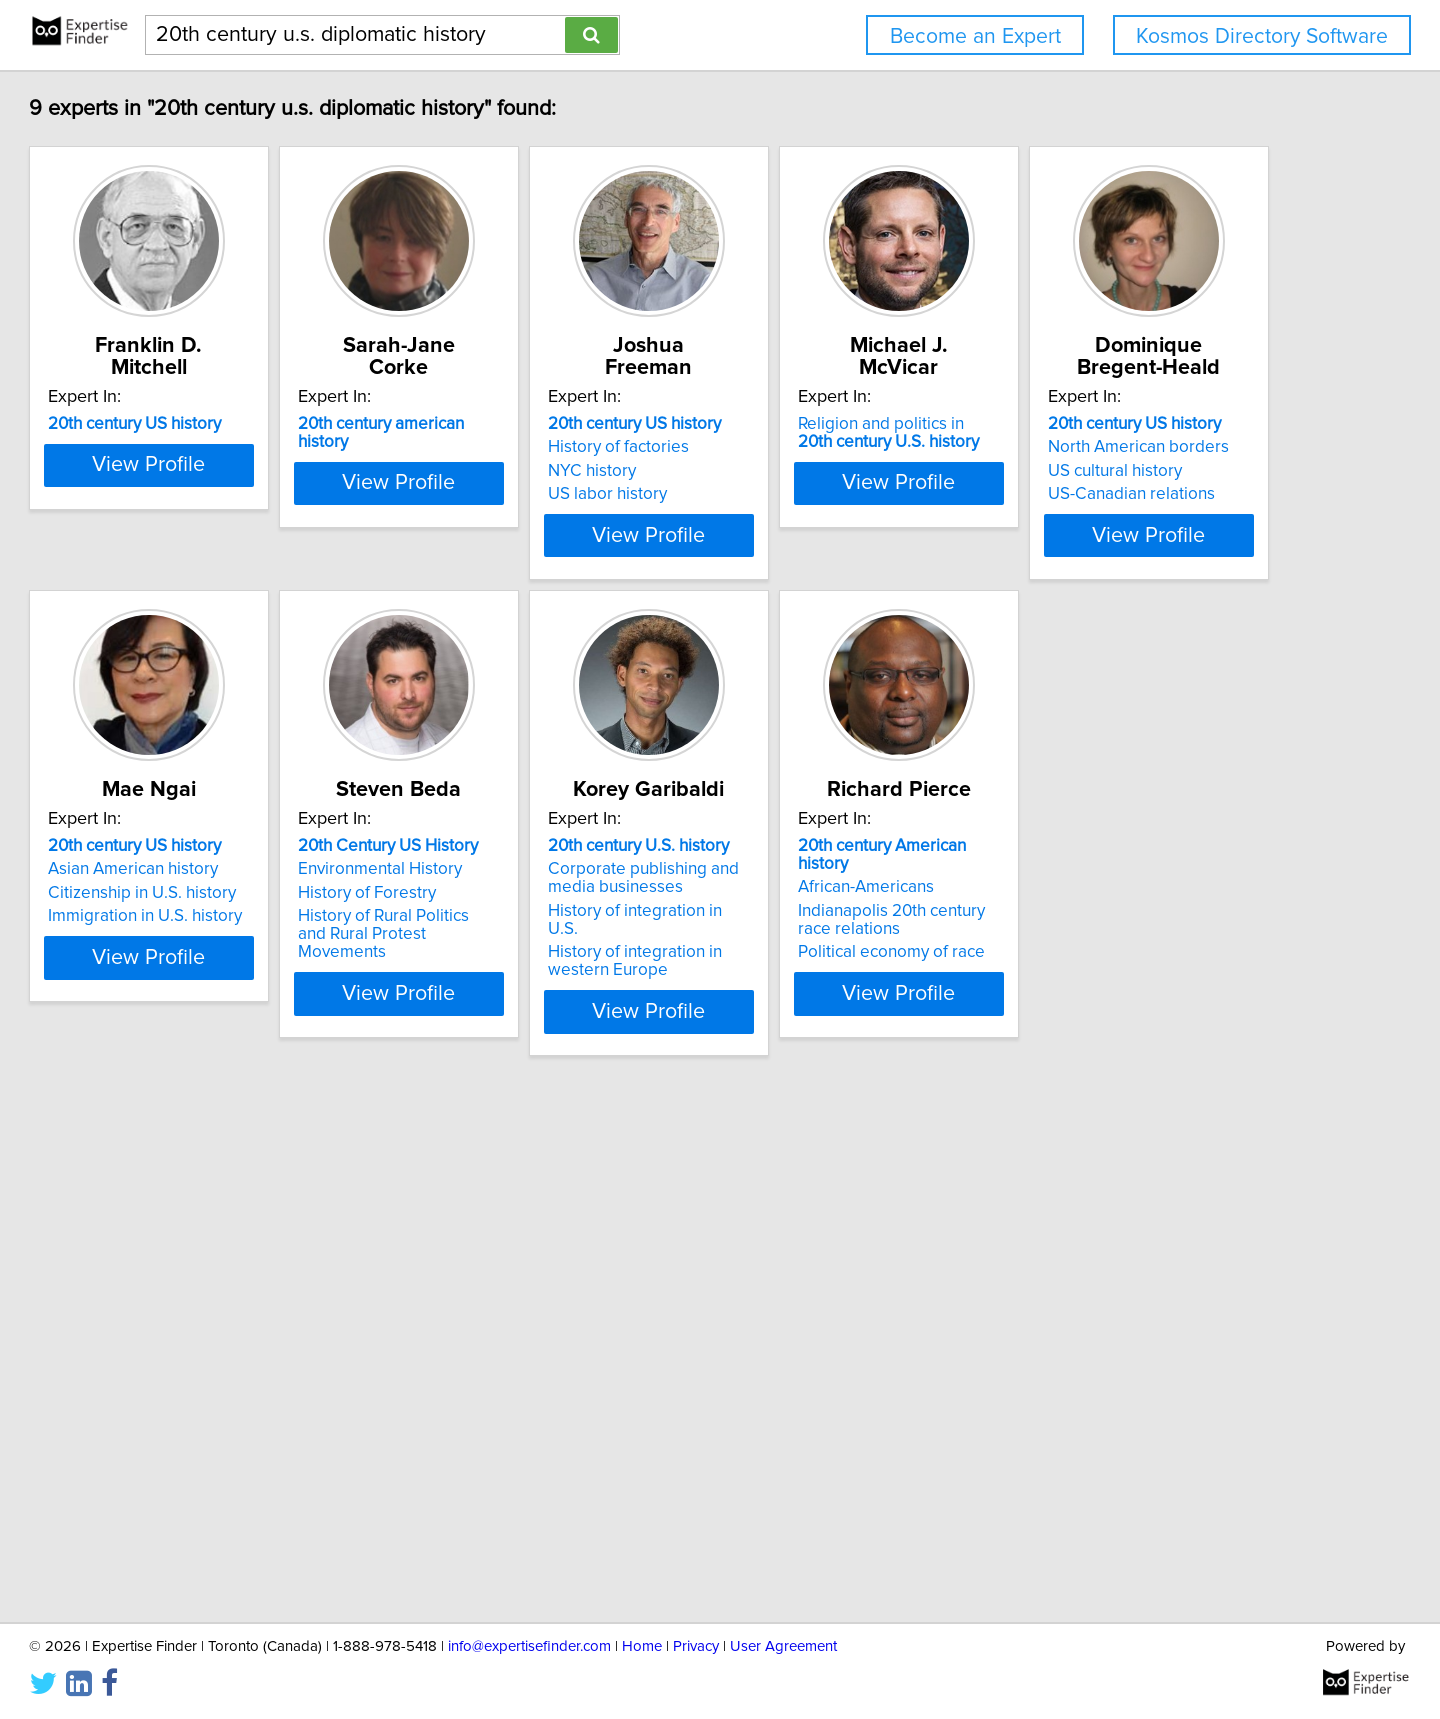 The width and height of the screenshot is (1440, 1719). Describe the element at coordinates (696, 1646) in the screenshot. I see `Privacy` at that location.